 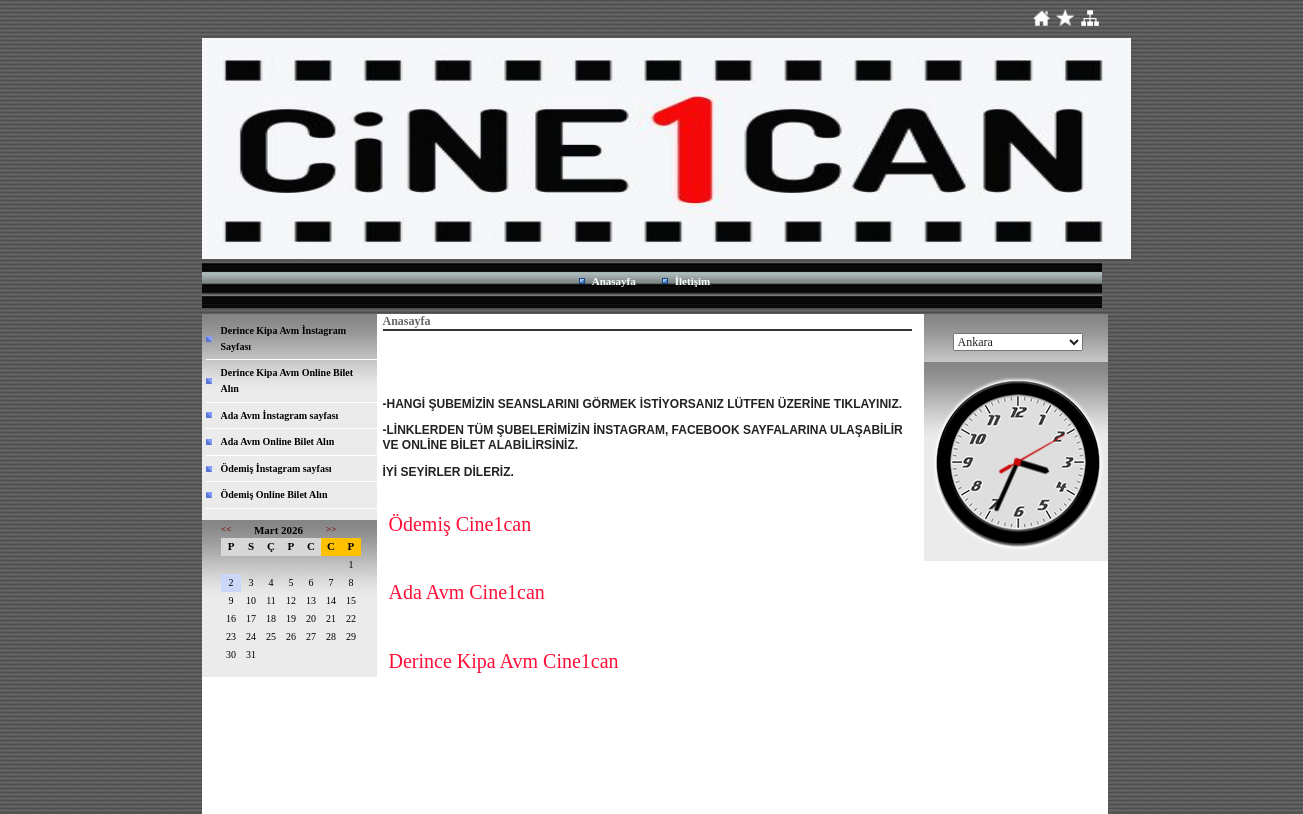 What do you see at coordinates (692, 281) in the screenshot?
I see `İletişim` at bounding box center [692, 281].